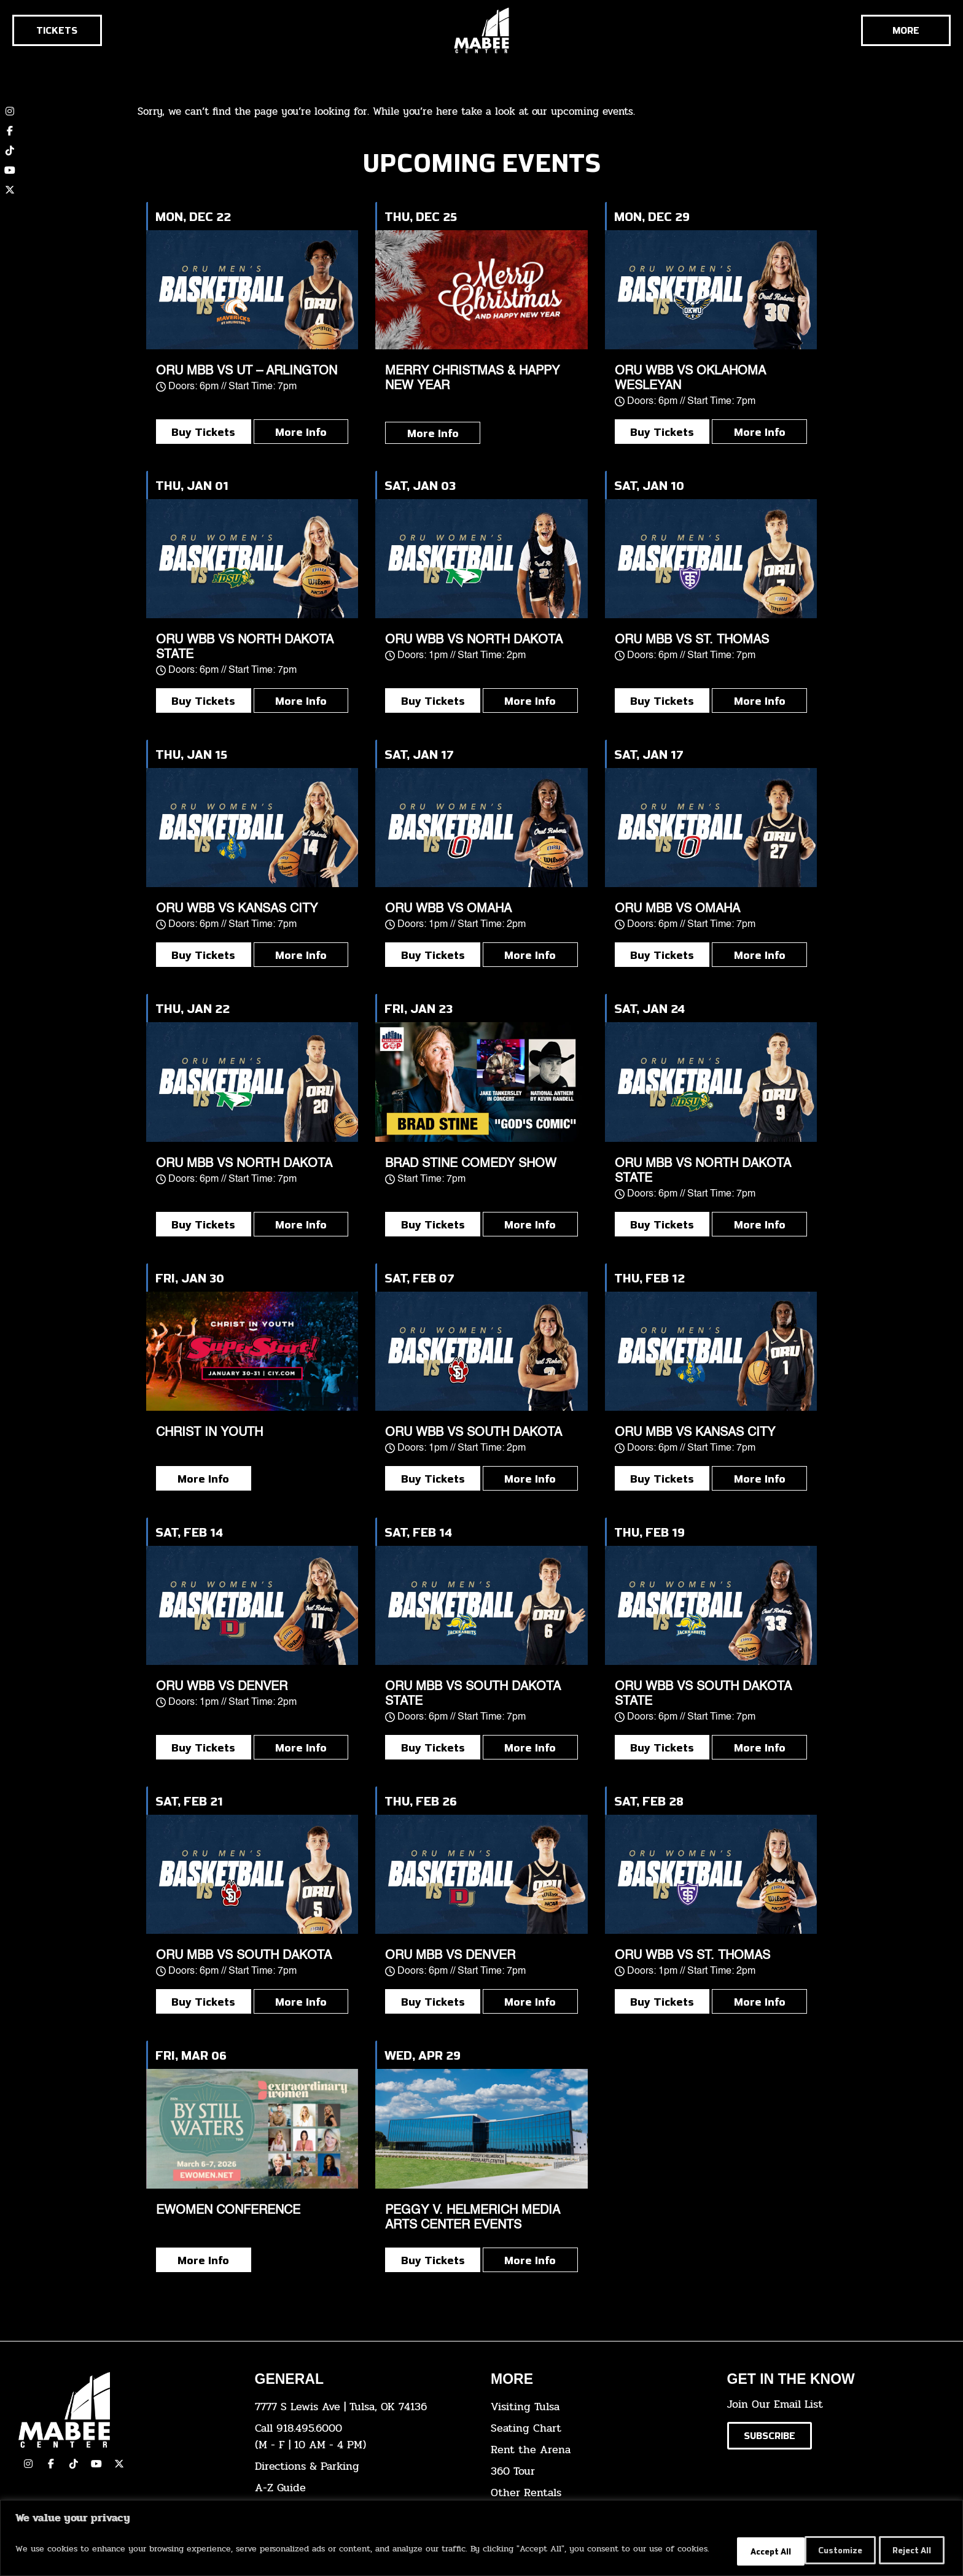 The image size is (963, 2576). What do you see at coordinates (600, 2428) in the screenshot?
I see `[click here for the seating chart]` at bounding box center [600, 2428].